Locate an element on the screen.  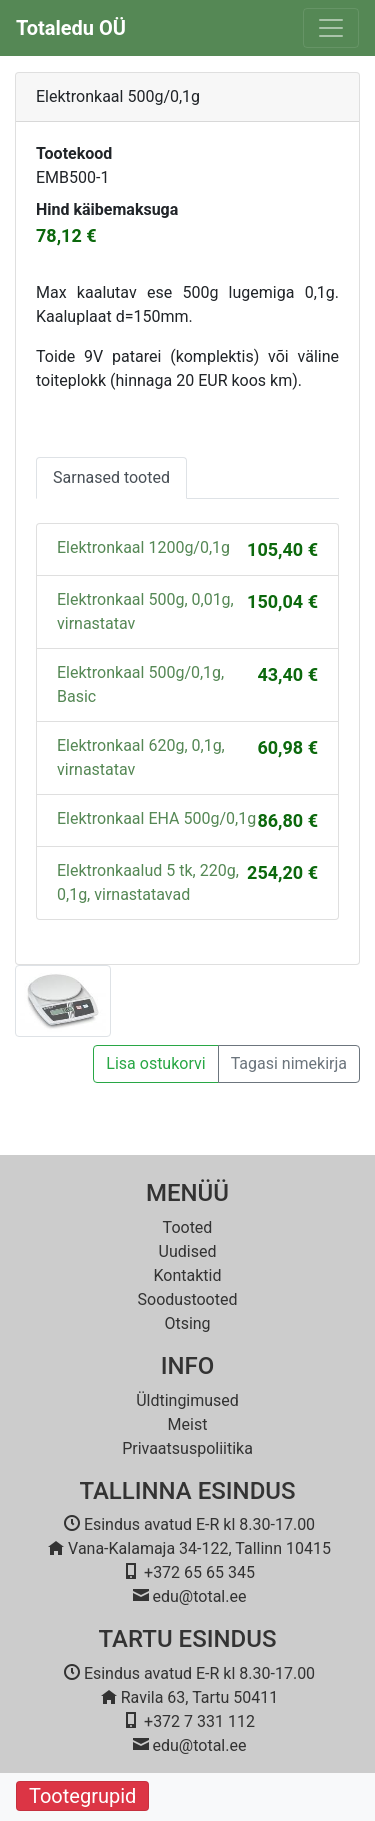
Otsing is located at coordinates (187, 1323).